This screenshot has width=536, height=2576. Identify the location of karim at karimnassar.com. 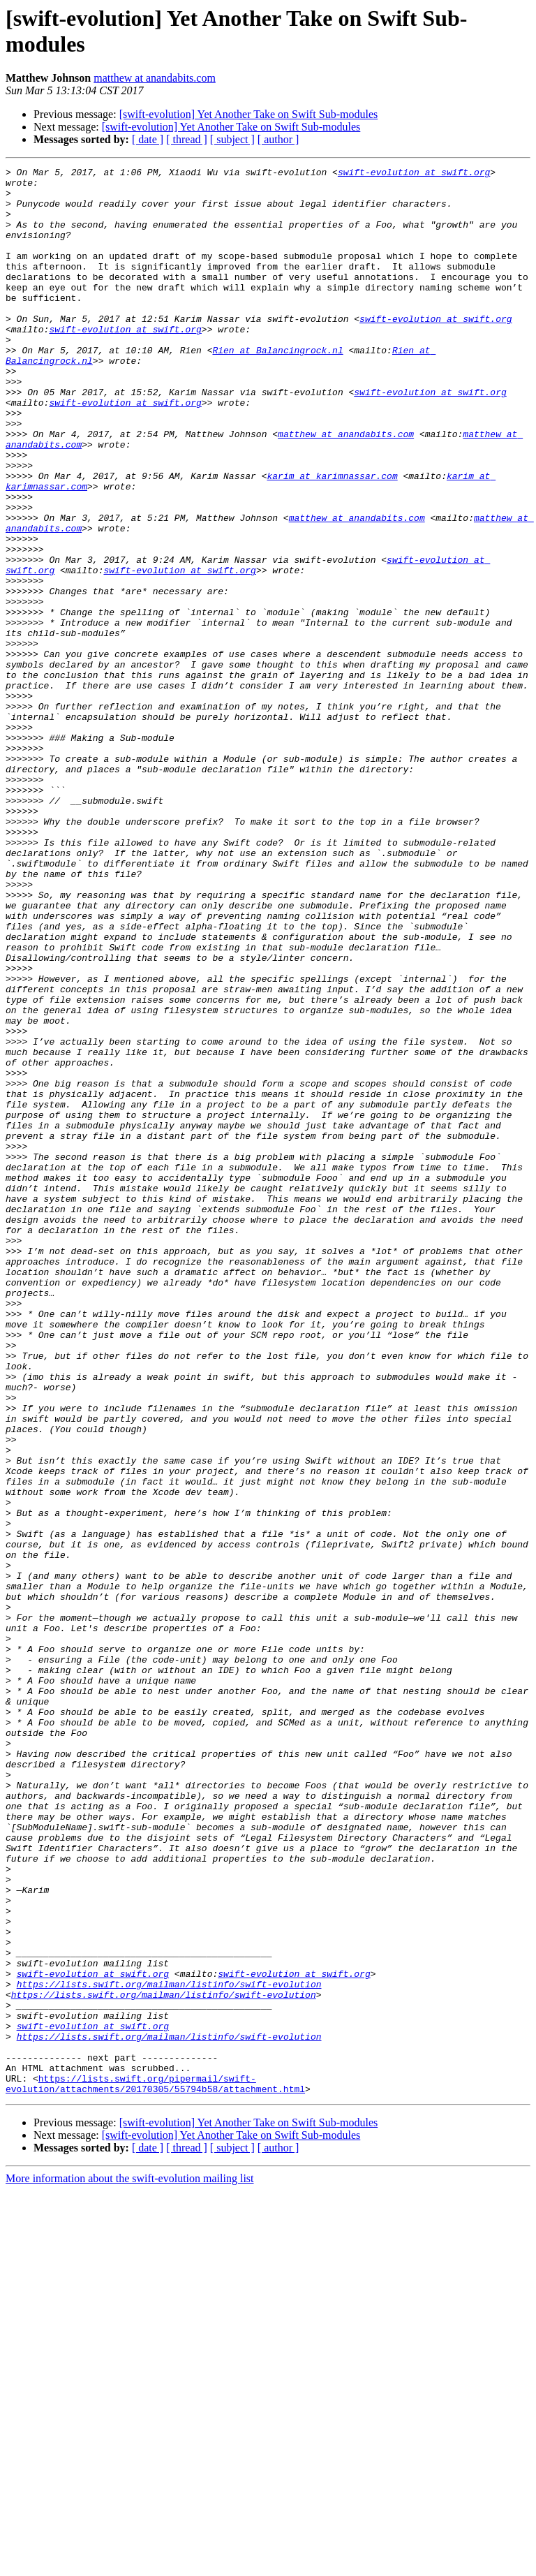
(332, 538).